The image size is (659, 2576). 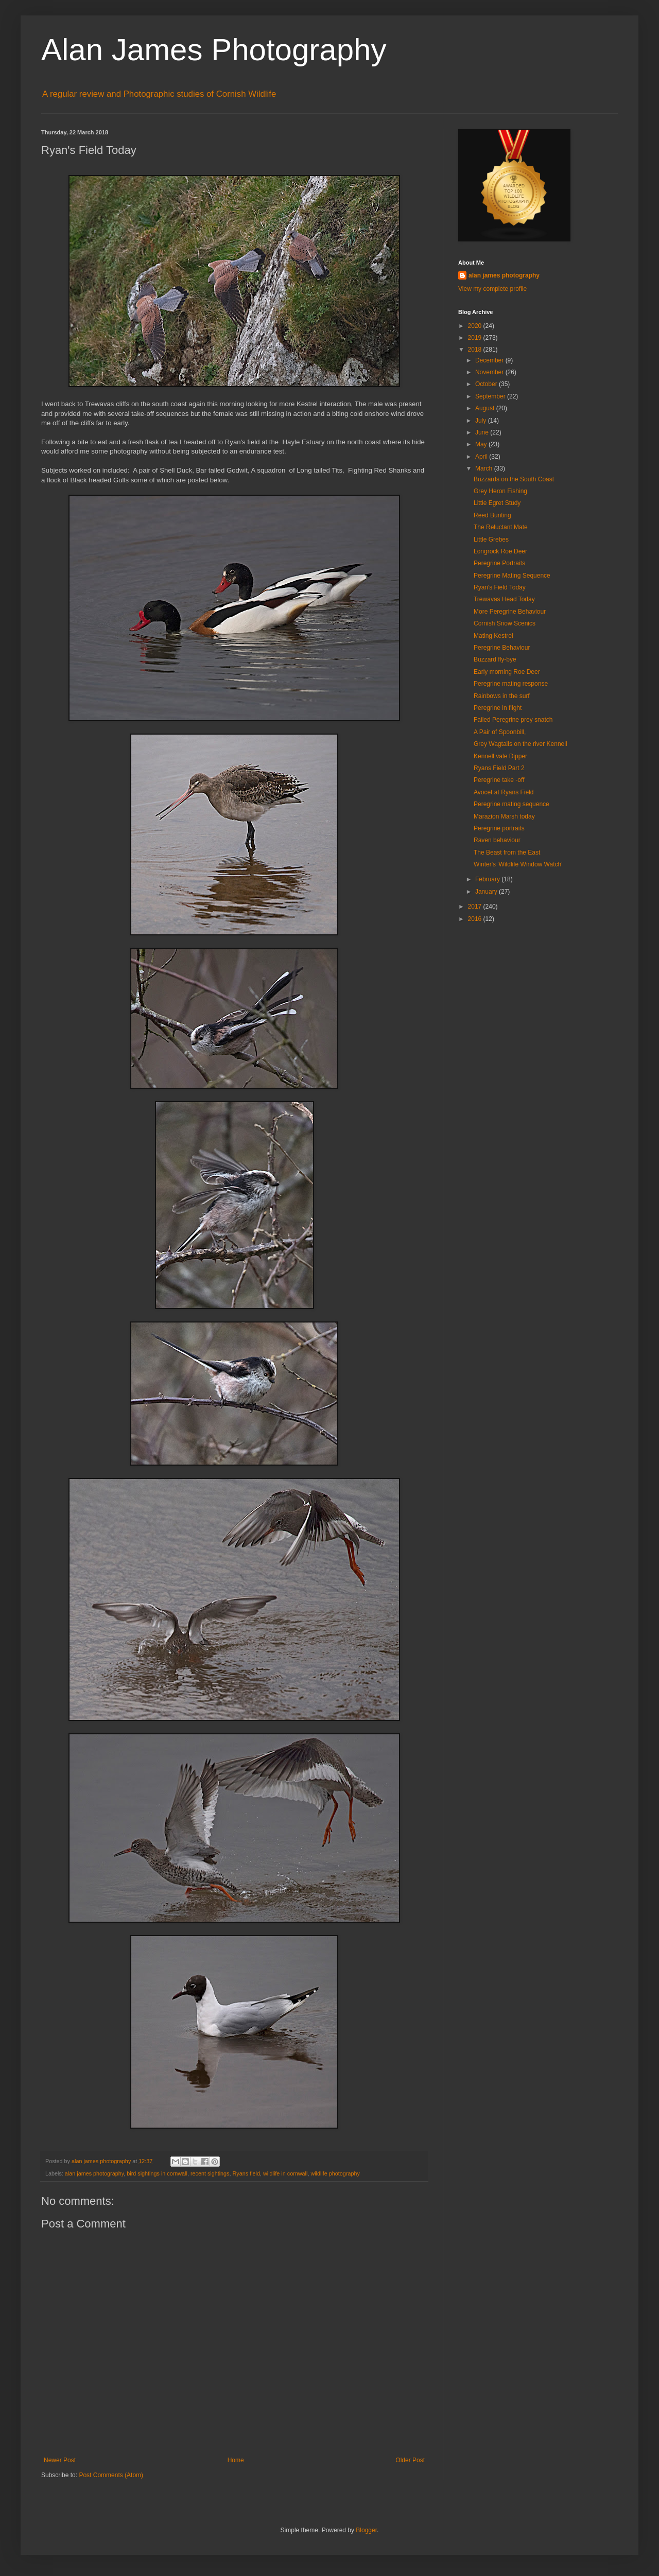 I want to click on January, so click(x=487, y=891).